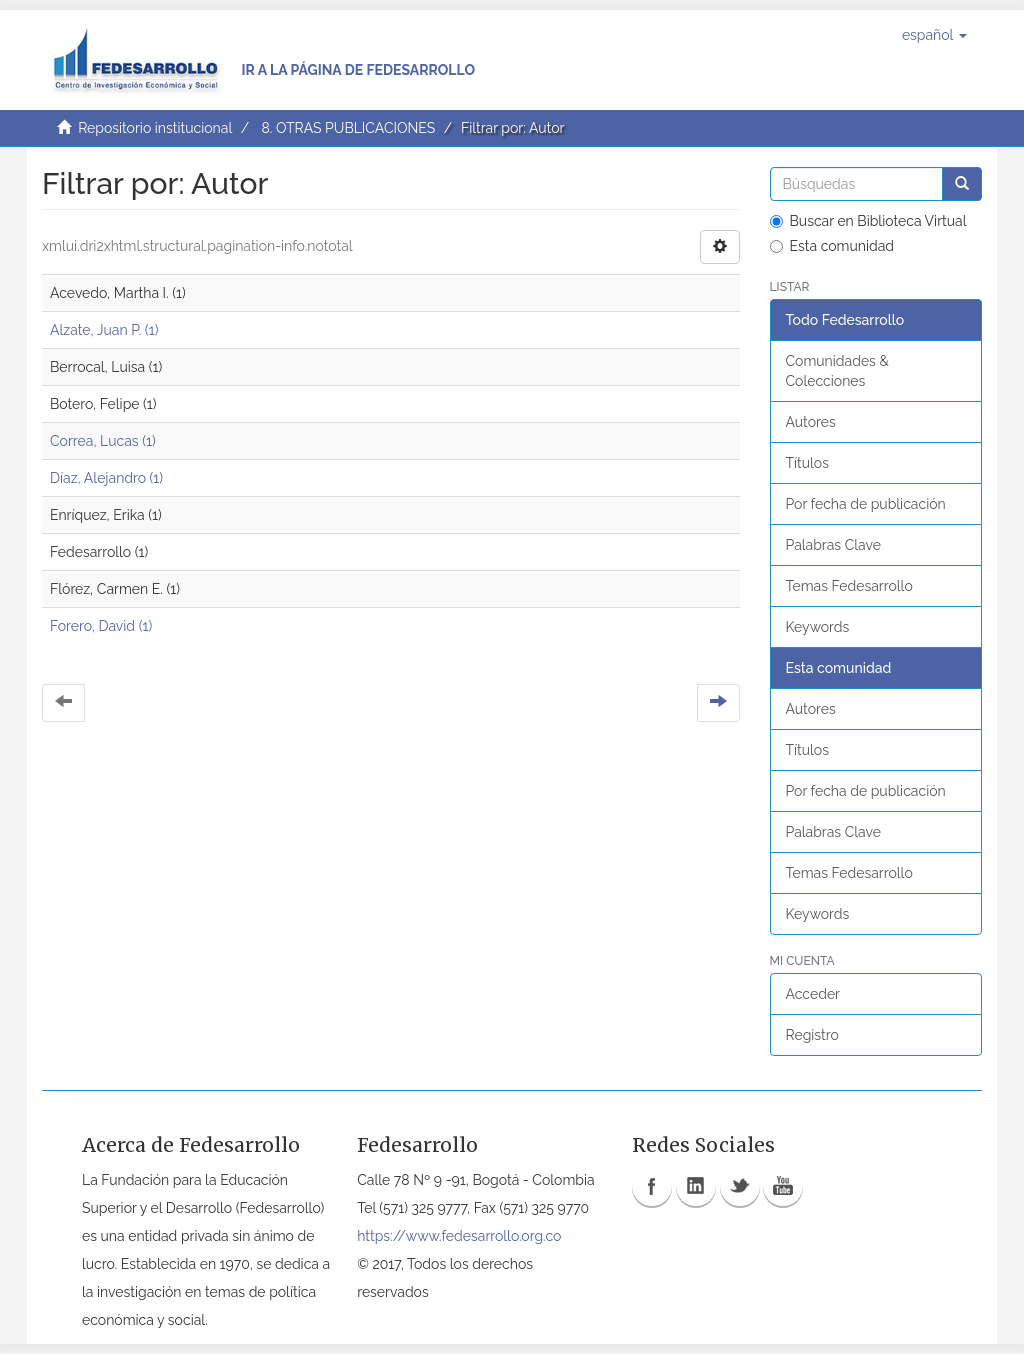 The width and height of the screenshot is (1024, 1354). What do you see at coordinates (868, 221) in the screenshot?
I see `Buscar en Biblioteca Virtual` at bounding box center [868, 221].